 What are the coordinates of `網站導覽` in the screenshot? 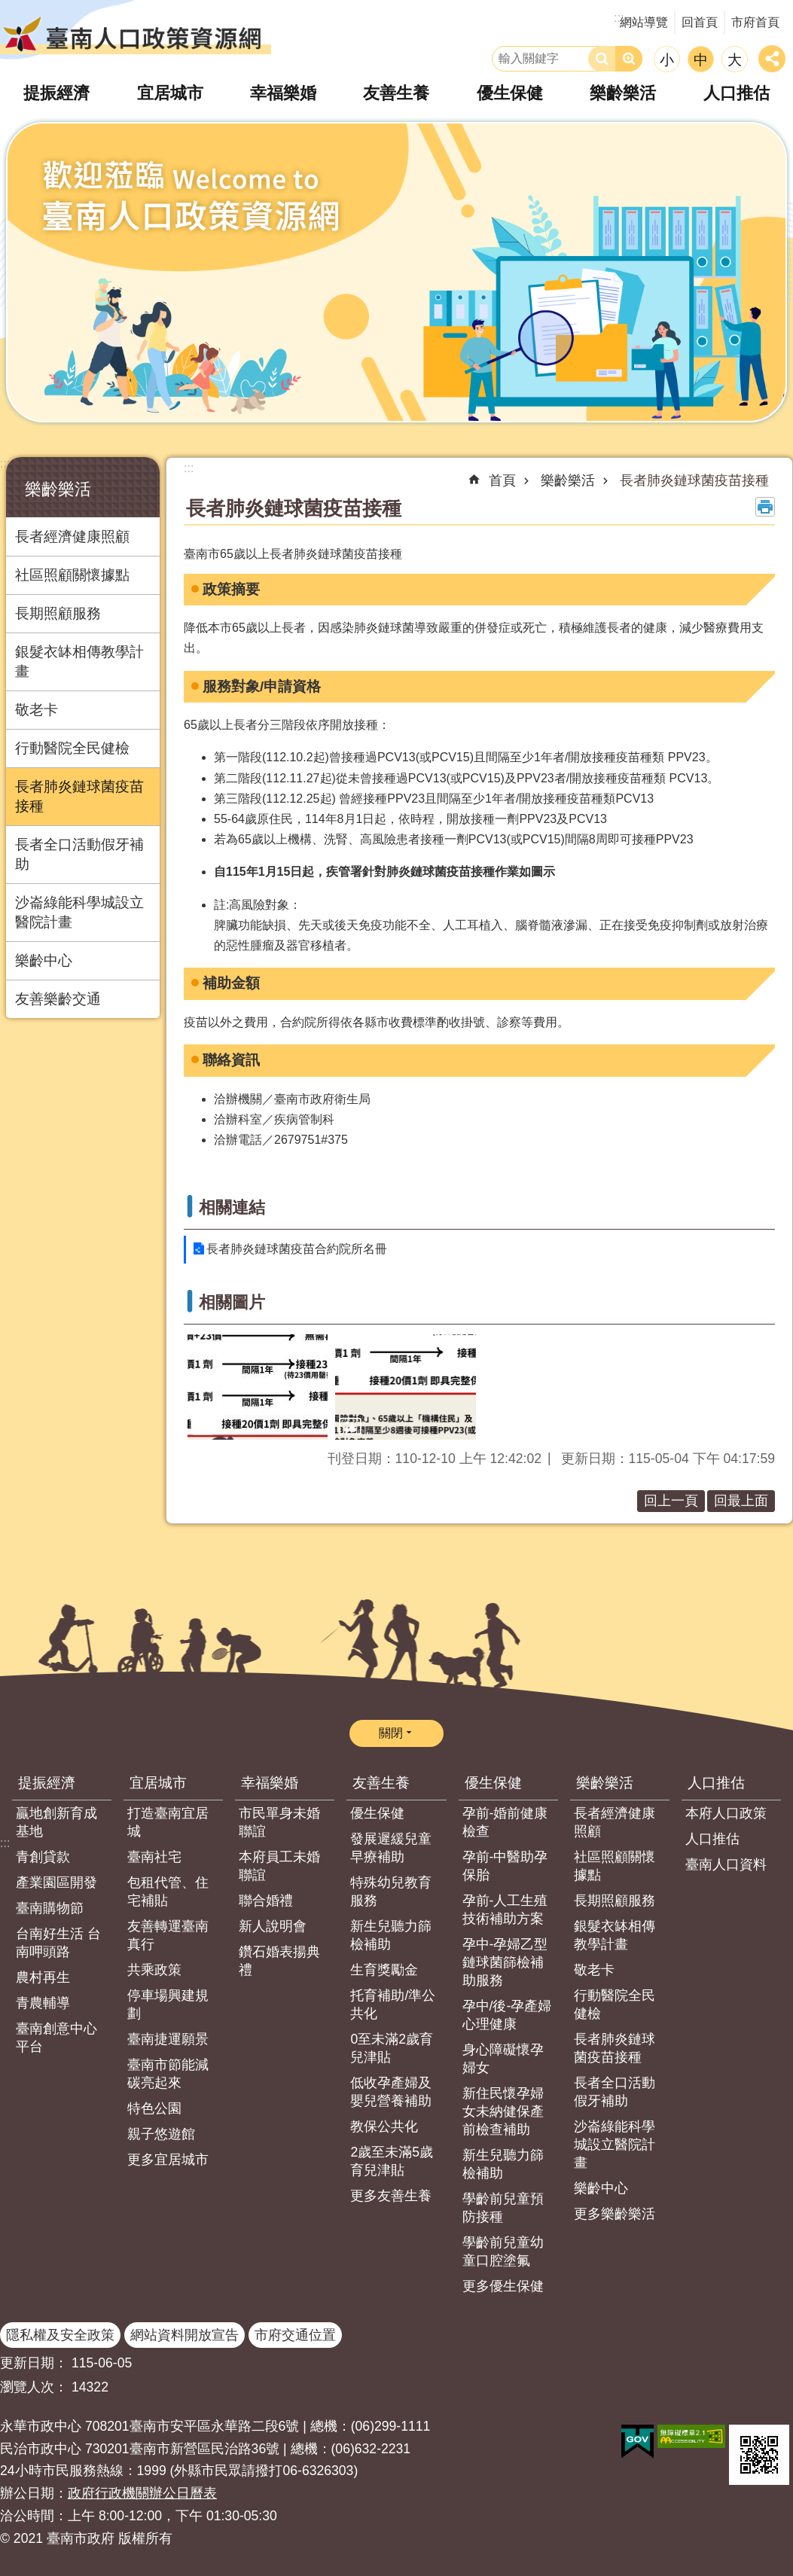 It's located at (644, 22).